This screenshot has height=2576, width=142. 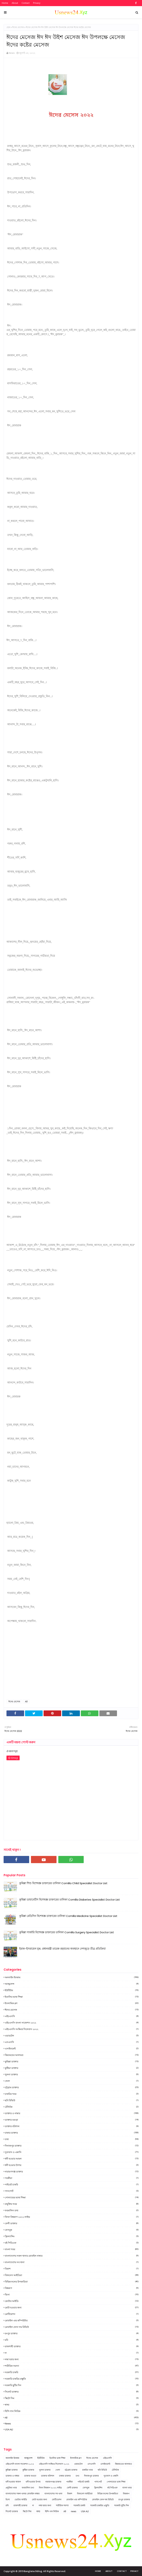 What do you see at coordinates (71, 1996) in the screenshot?
I see `ইতালির ভাষা শিক্ষা` at bounding box center [71, 1996].